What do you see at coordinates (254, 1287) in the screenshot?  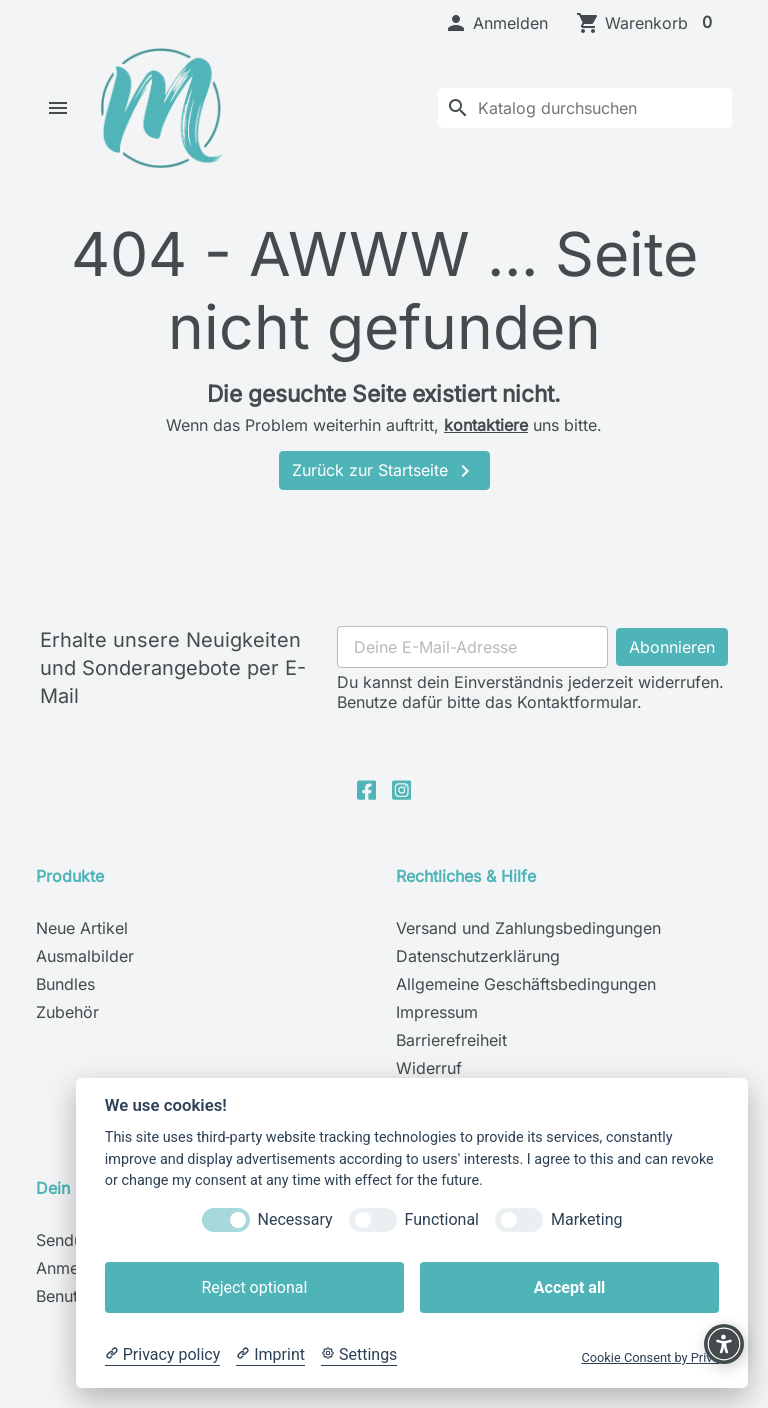 I see `Reject optional` at bounding box center [254, 1287].